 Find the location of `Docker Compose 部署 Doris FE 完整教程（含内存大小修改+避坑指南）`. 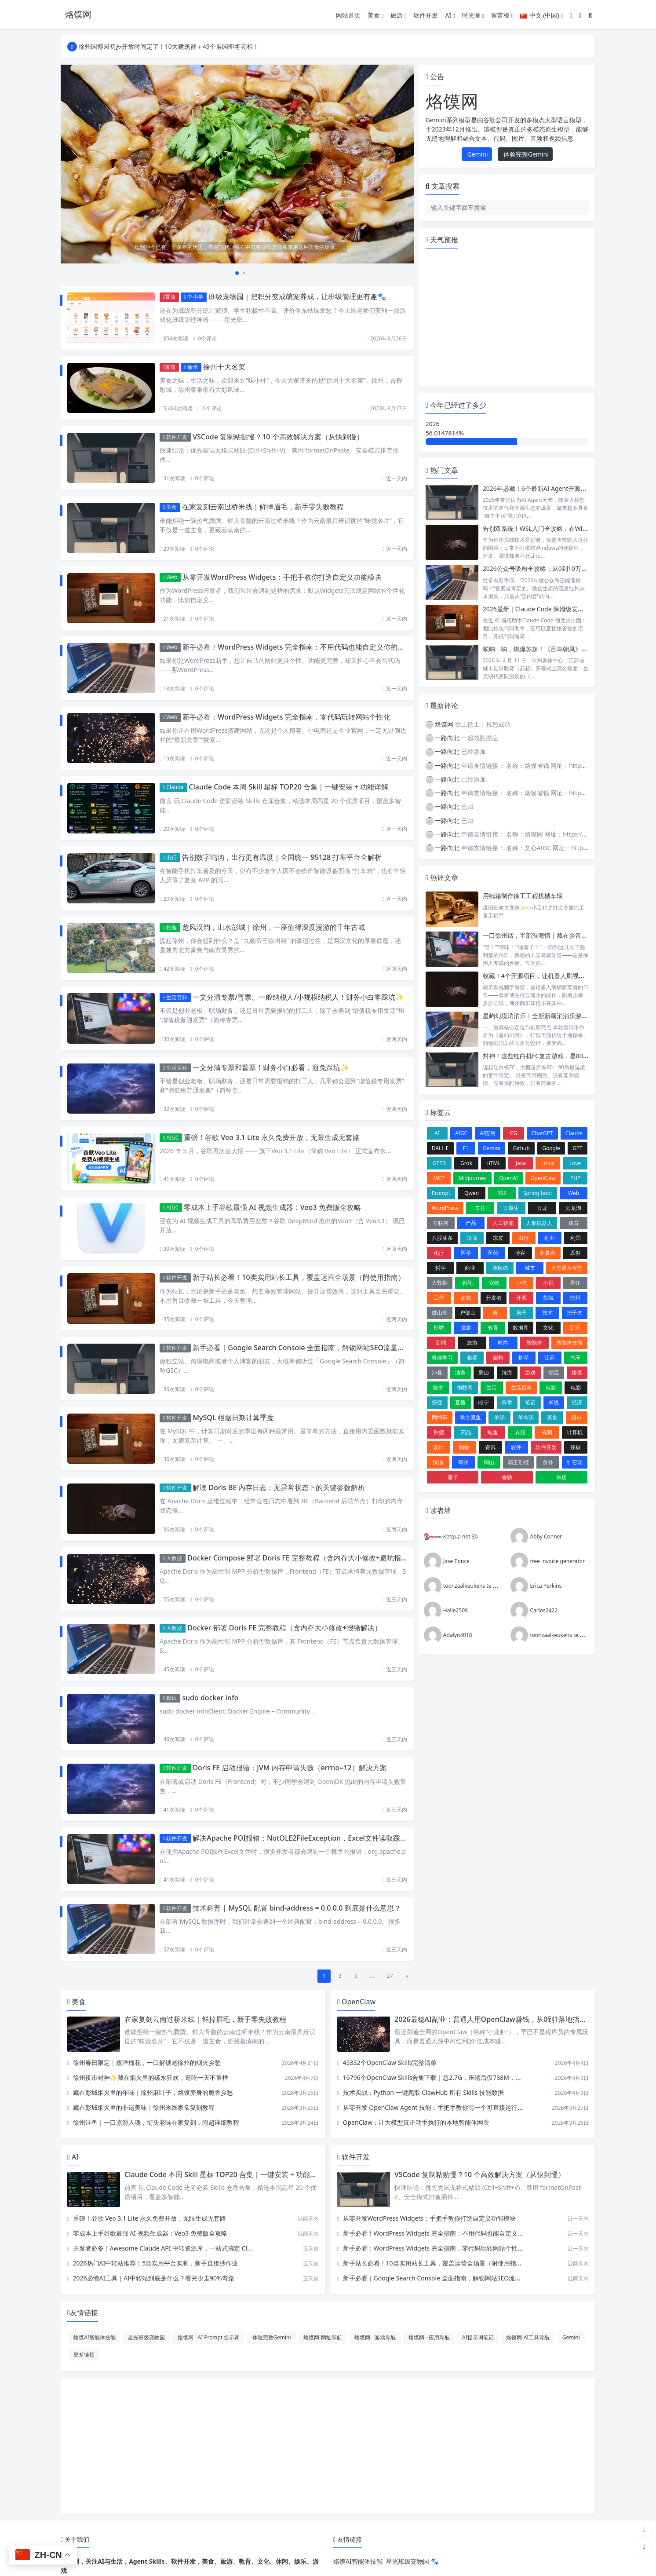

Docker Compose 部署 Doris FE 完整教程（含内存大小修改+避坑指南） is located at coordinates (301, 1558).